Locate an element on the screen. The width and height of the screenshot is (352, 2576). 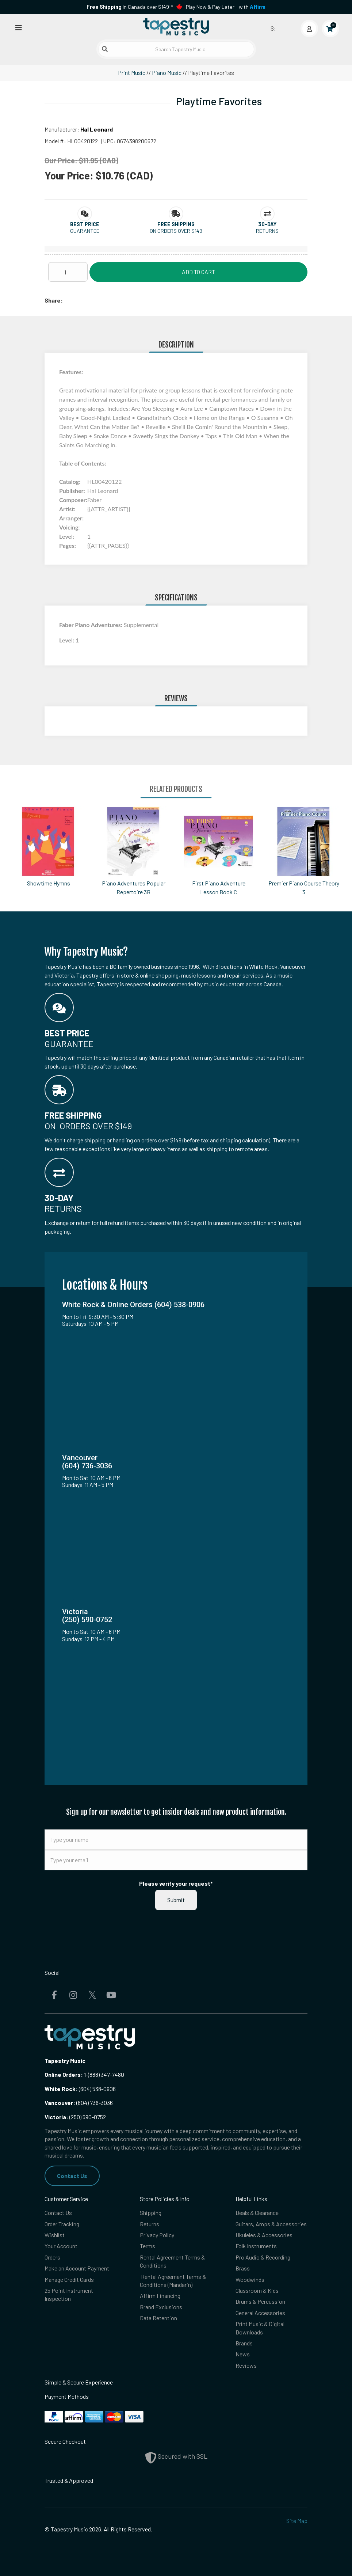
Classroom & Kids is located at coordinates (257, 2290).